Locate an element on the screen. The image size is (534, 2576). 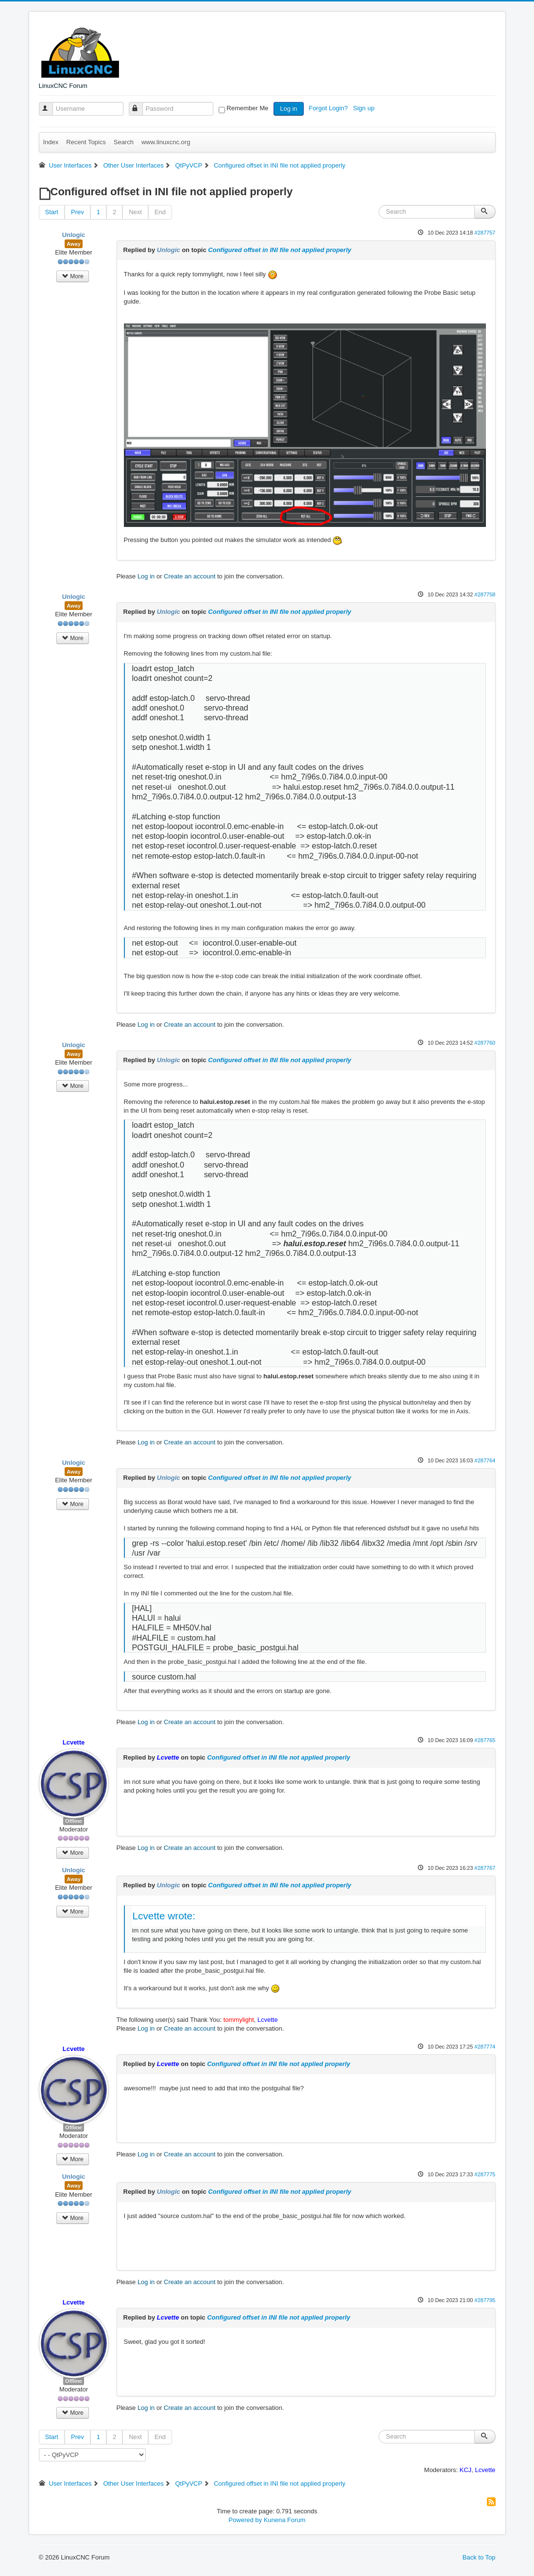
Configured offset in INI file not applied properly is located at coordinates (279, 250).